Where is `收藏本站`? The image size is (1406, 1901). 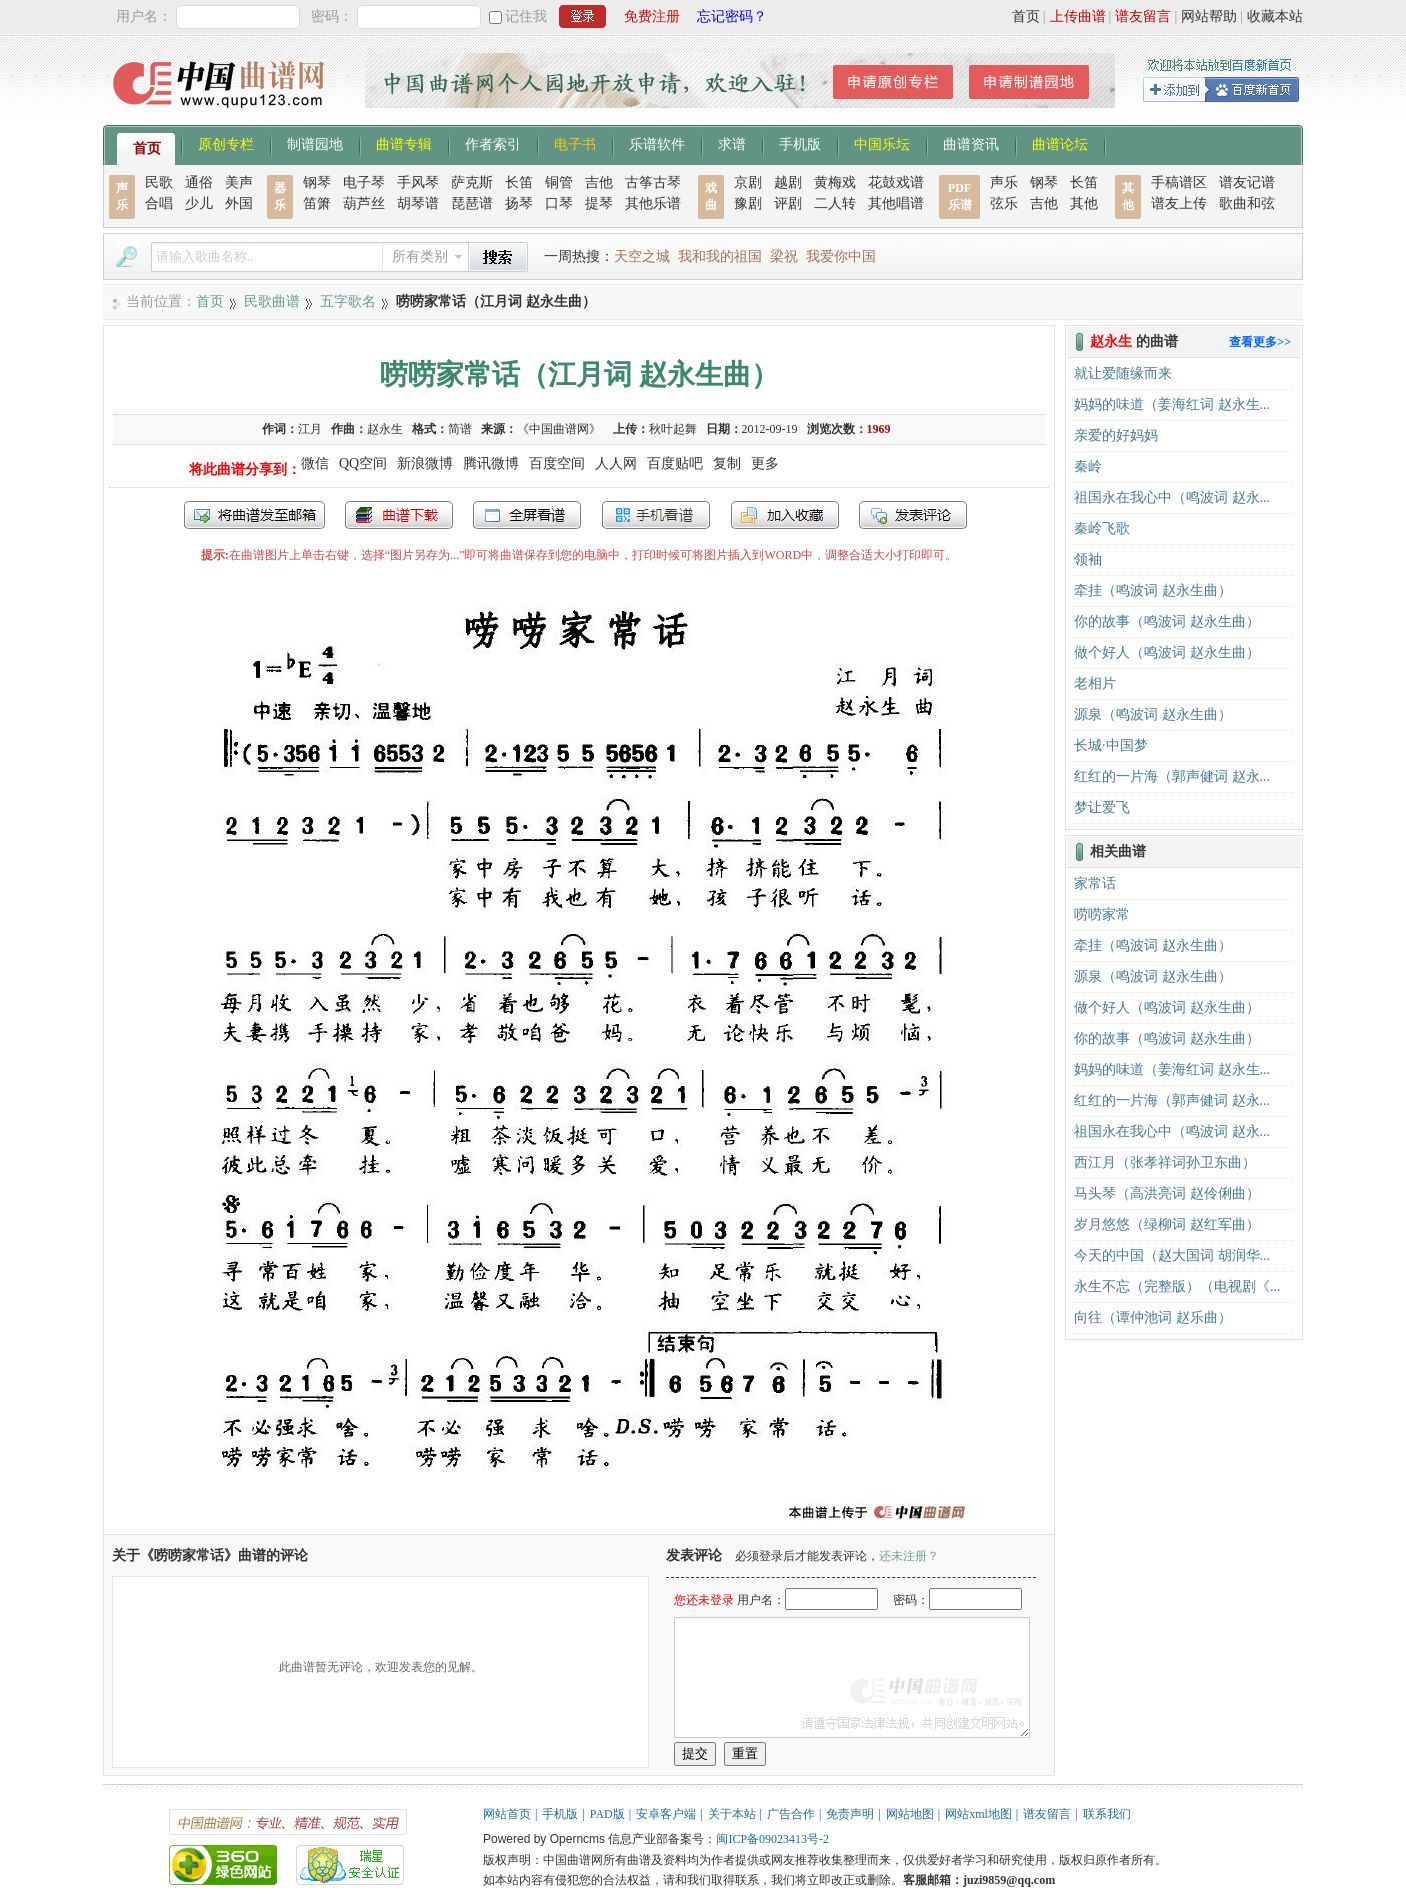 收藏本站 is located at coordinates (1275, 16).